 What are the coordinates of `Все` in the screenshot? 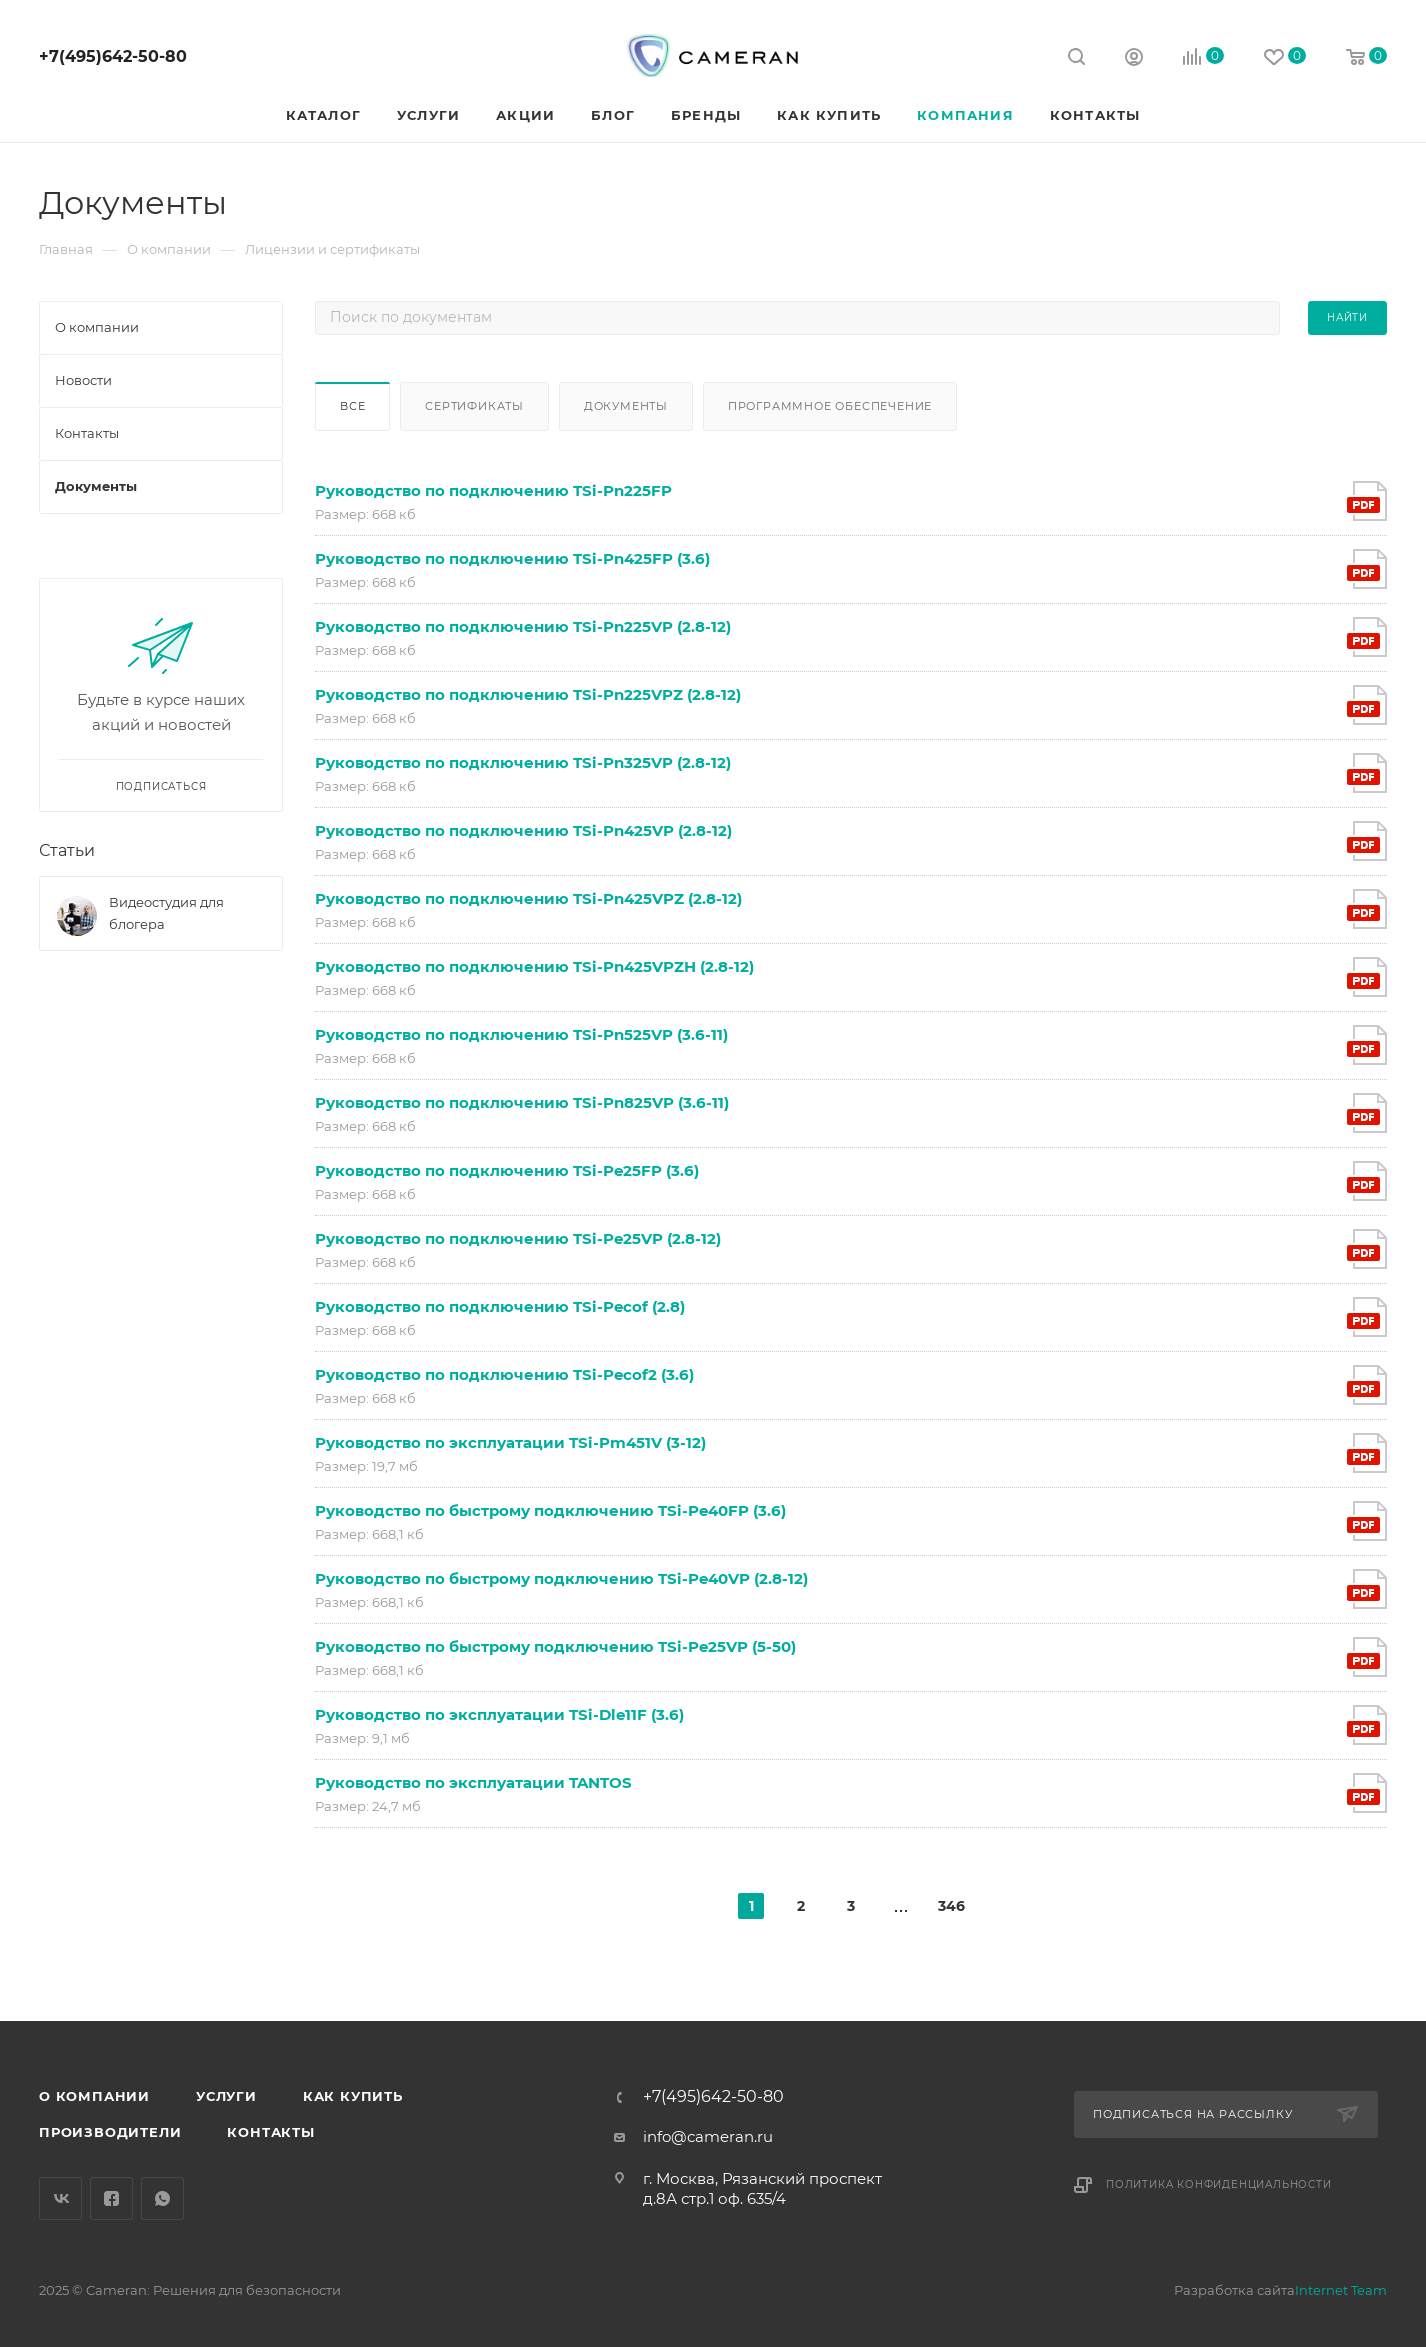 It's located at (352, 406).